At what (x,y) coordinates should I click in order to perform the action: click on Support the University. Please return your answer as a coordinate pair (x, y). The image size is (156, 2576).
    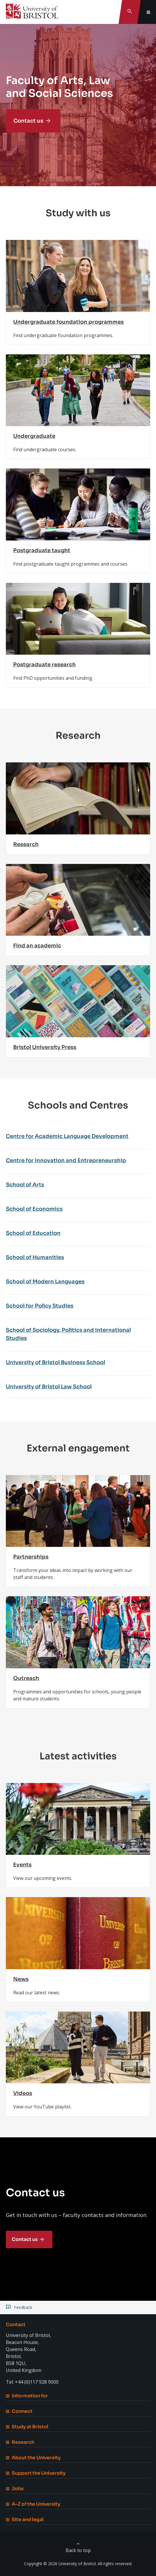
    Looking at the image, I should click on (36, 2473).